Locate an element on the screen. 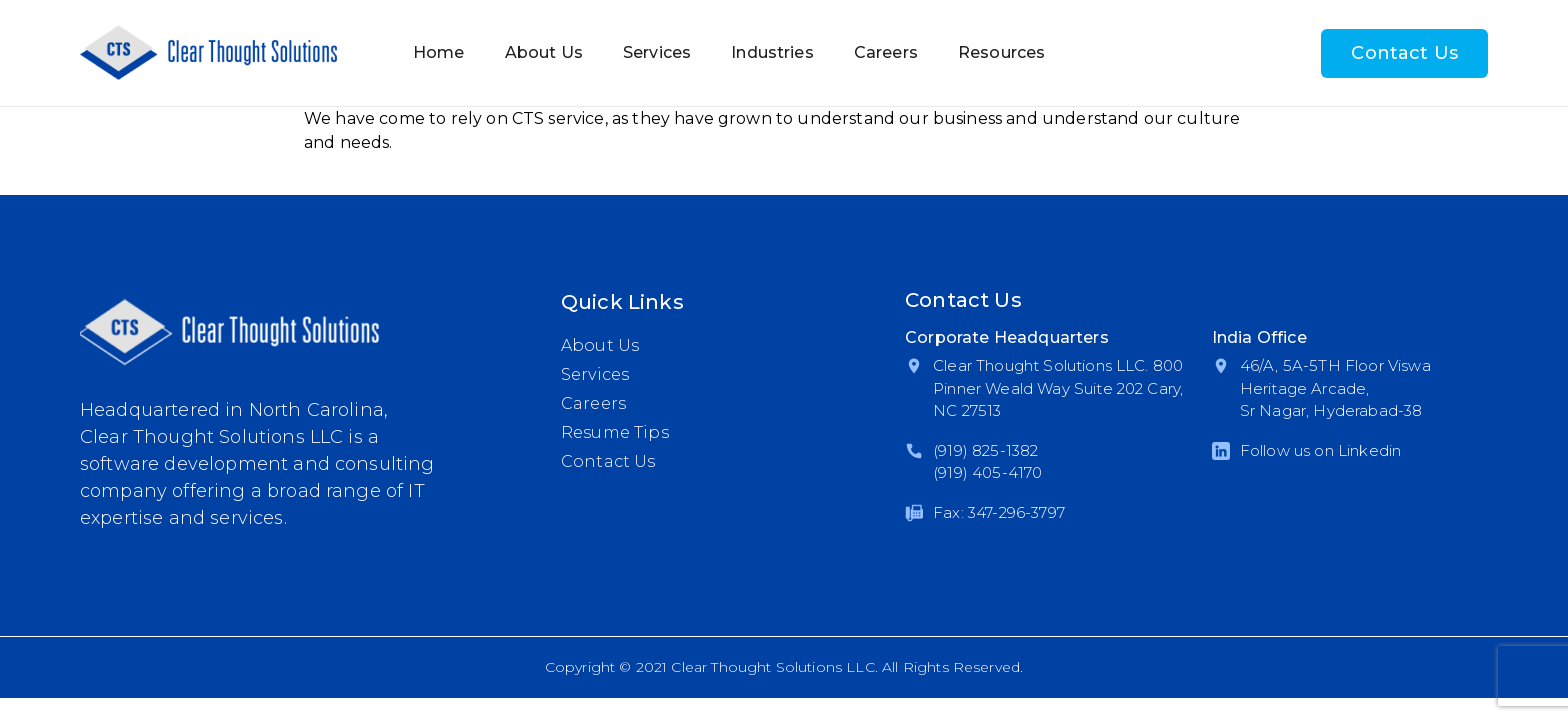 This screenshot has height=720, width=1568. Resume Tips is located at coordinates (615, 432).